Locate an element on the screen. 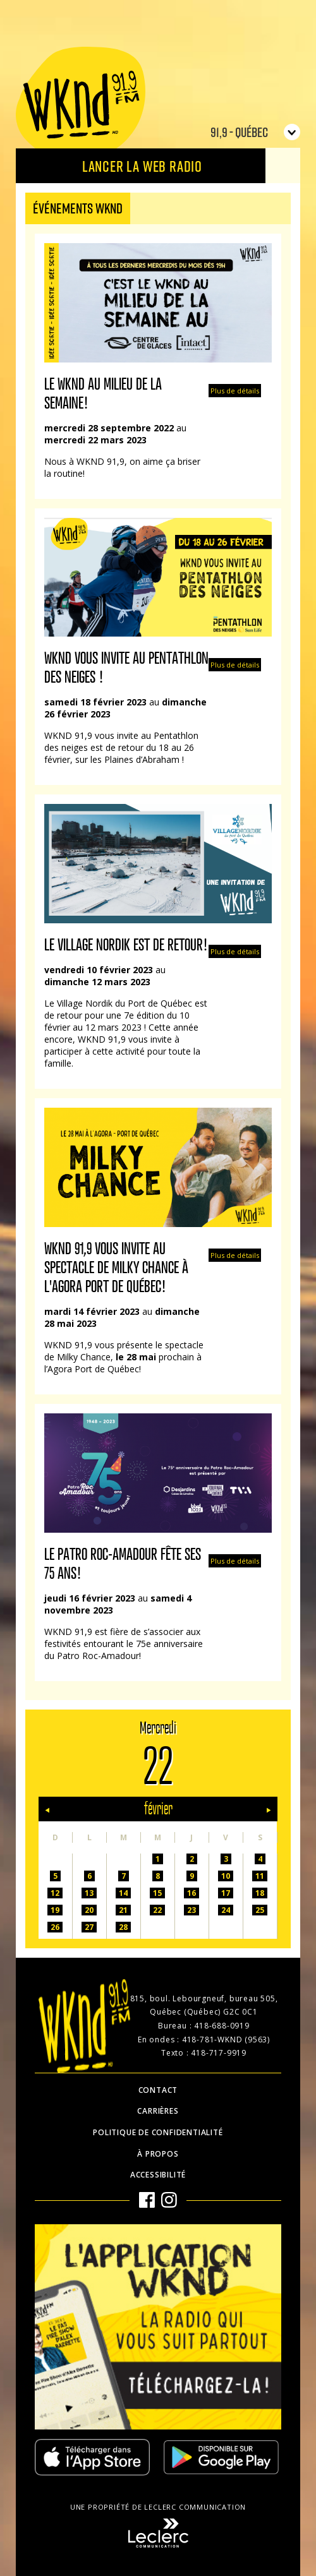  WKND 91.9 FM is located at coordinates (80, 102).